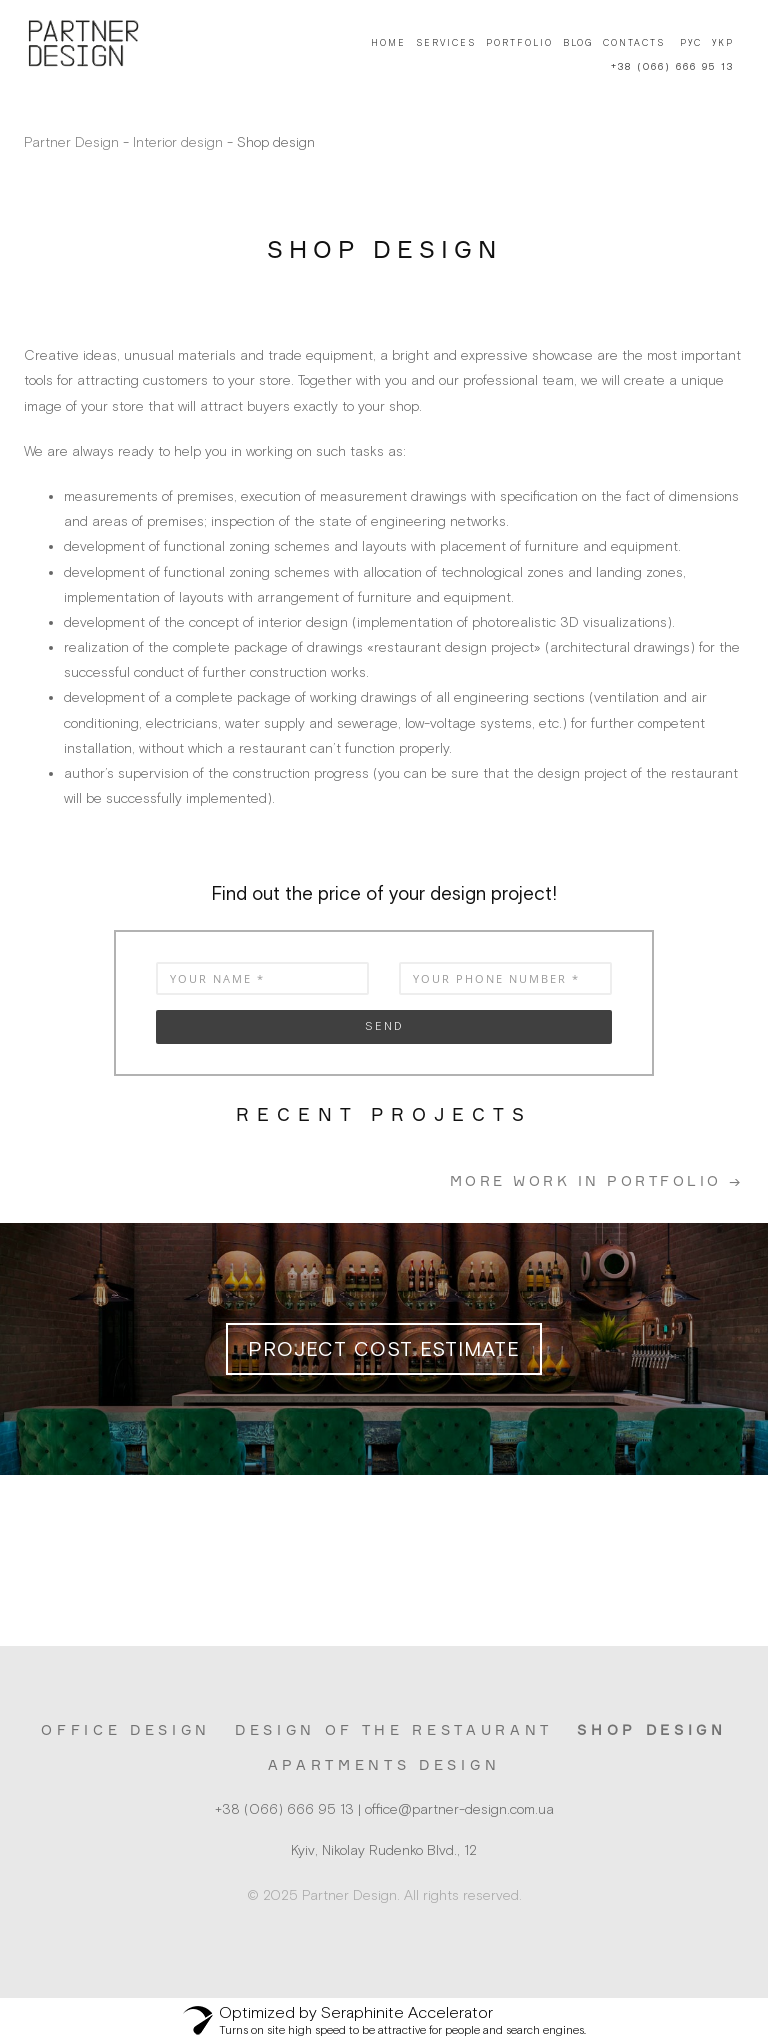  Describe the element at coordinates (597, 1180) in the screenshot. I see `More work in portfolio →` at that location.